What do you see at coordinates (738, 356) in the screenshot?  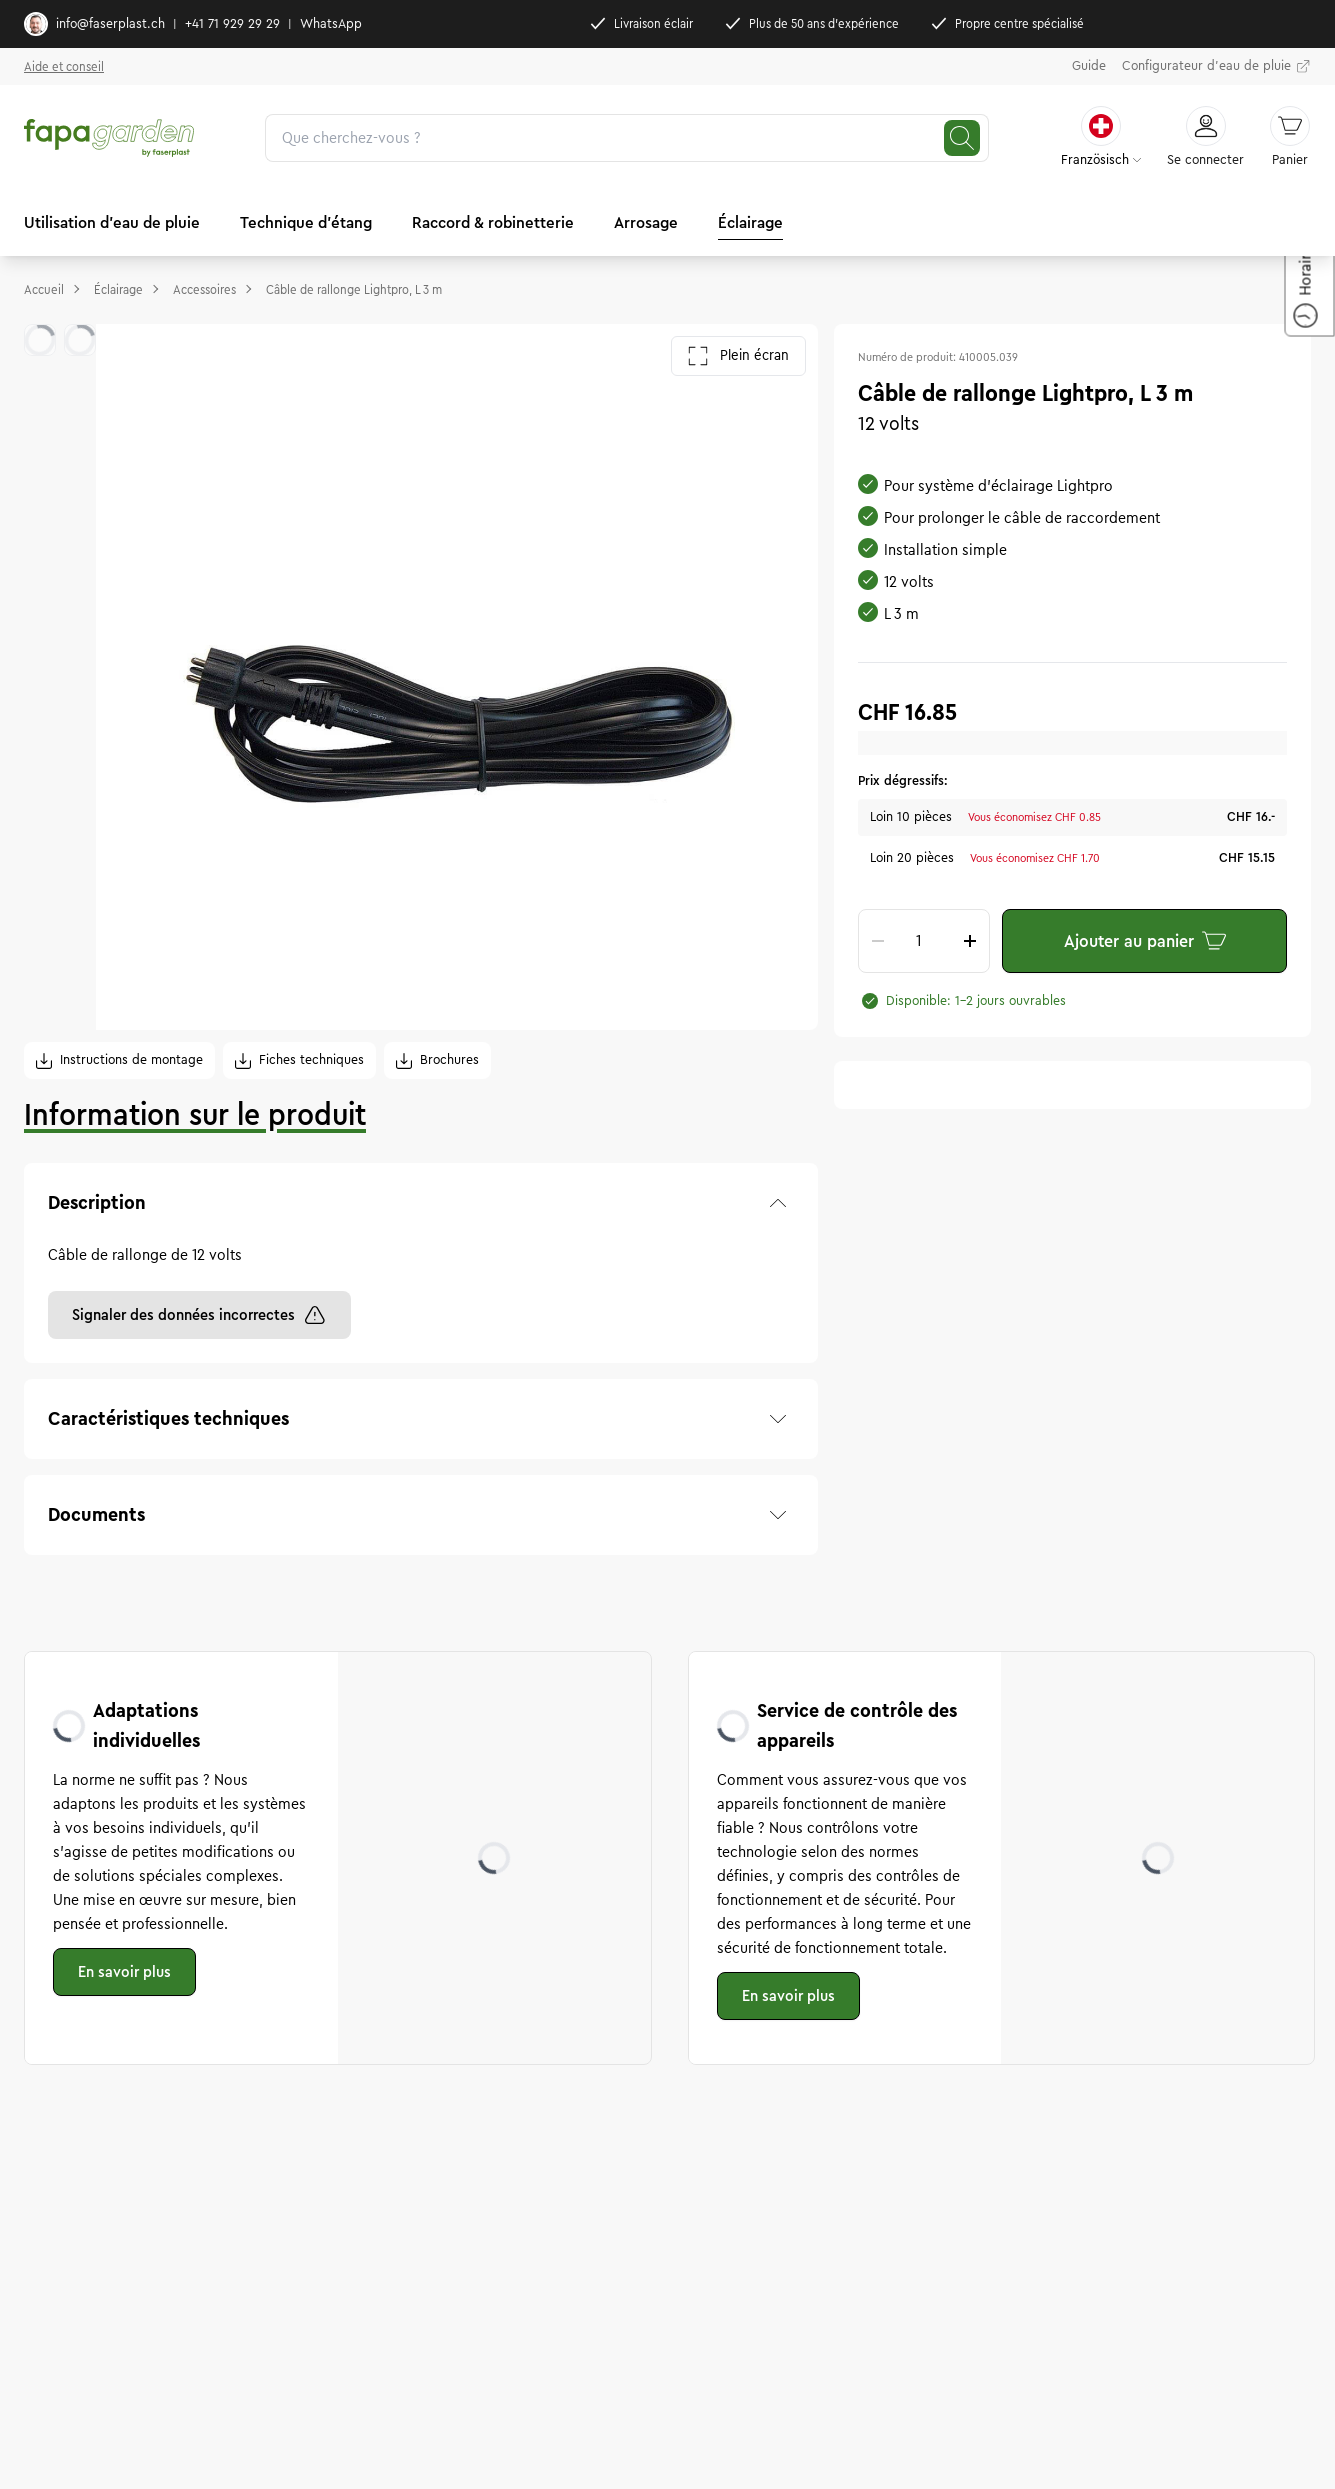 I see `Plein écran [Ouvrir la galerie en plein écran]` at bounding box center [738, 356].